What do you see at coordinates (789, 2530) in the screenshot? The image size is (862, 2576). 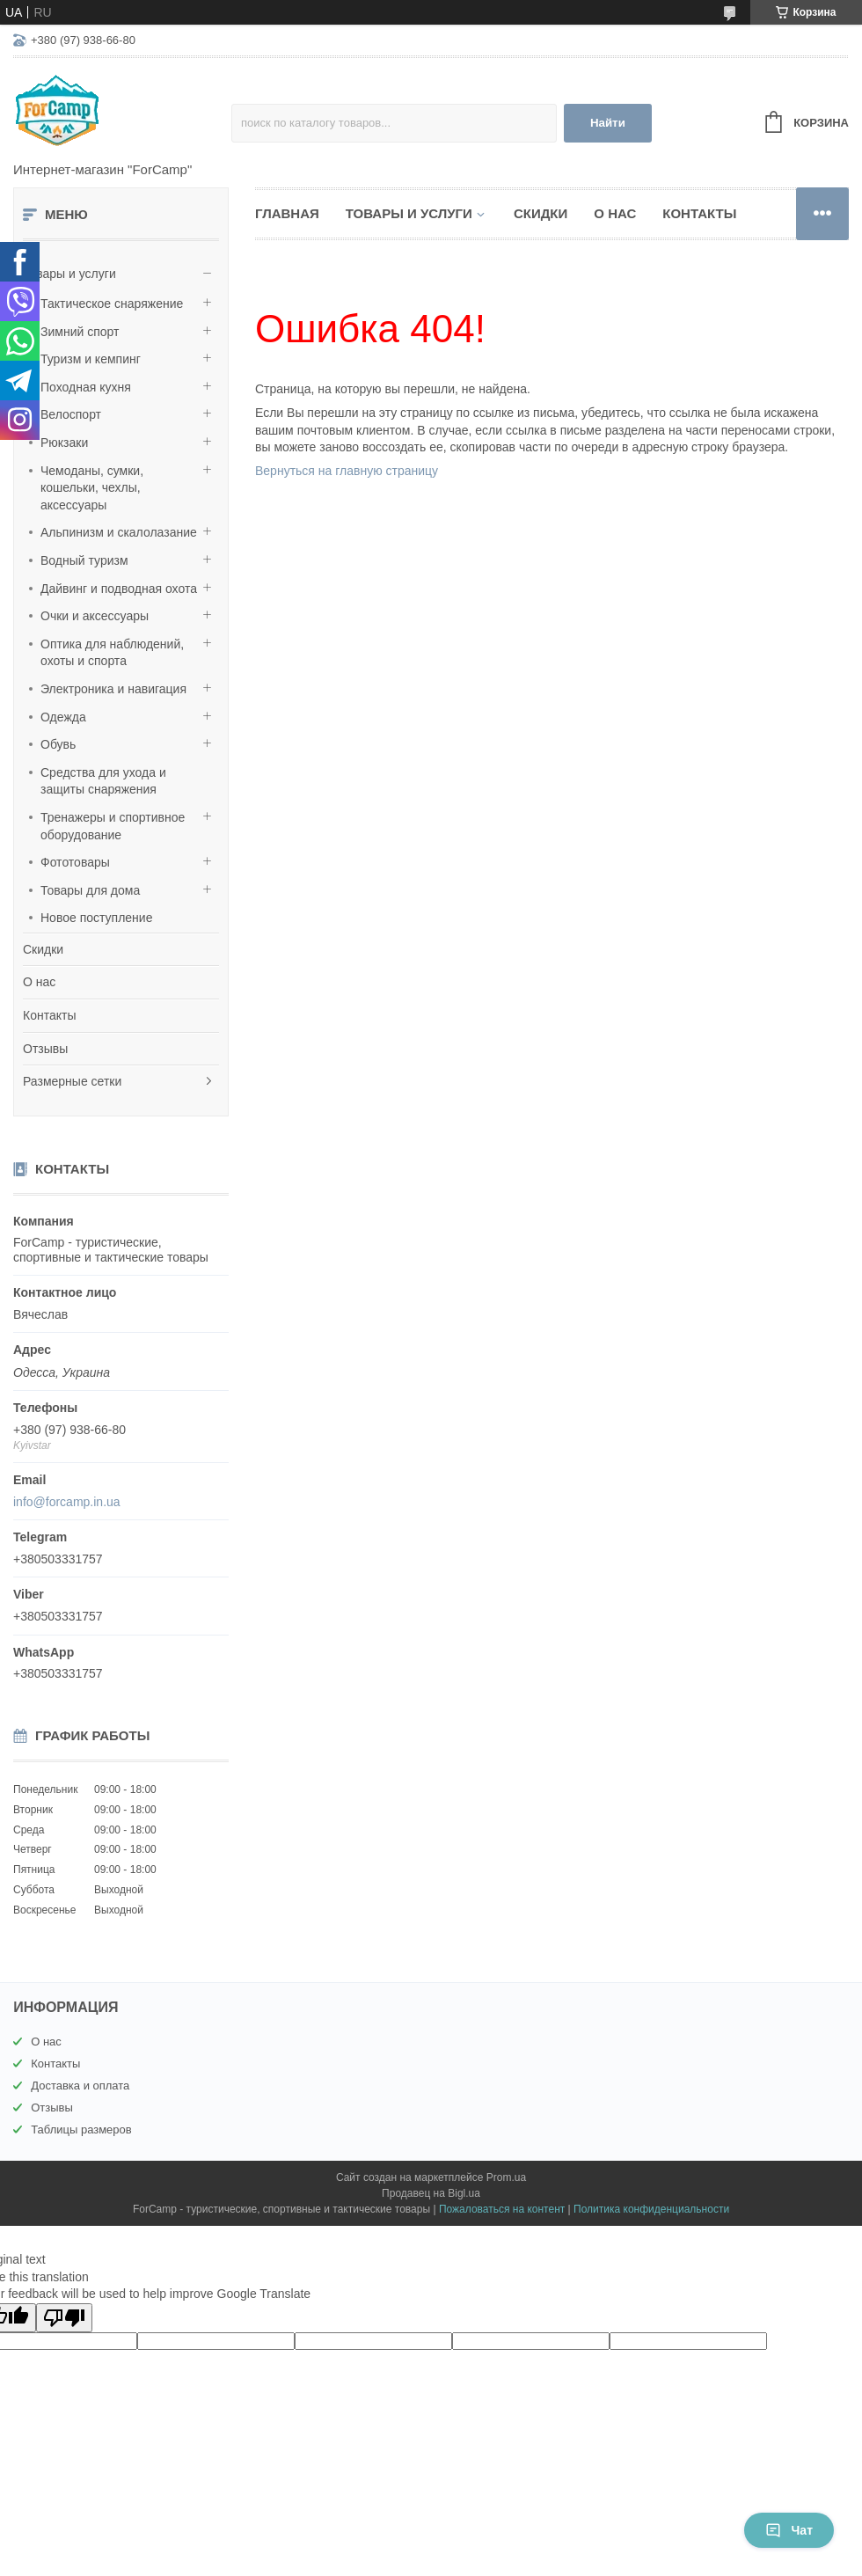 I see `Чат` at bounding box center [789, 2530].